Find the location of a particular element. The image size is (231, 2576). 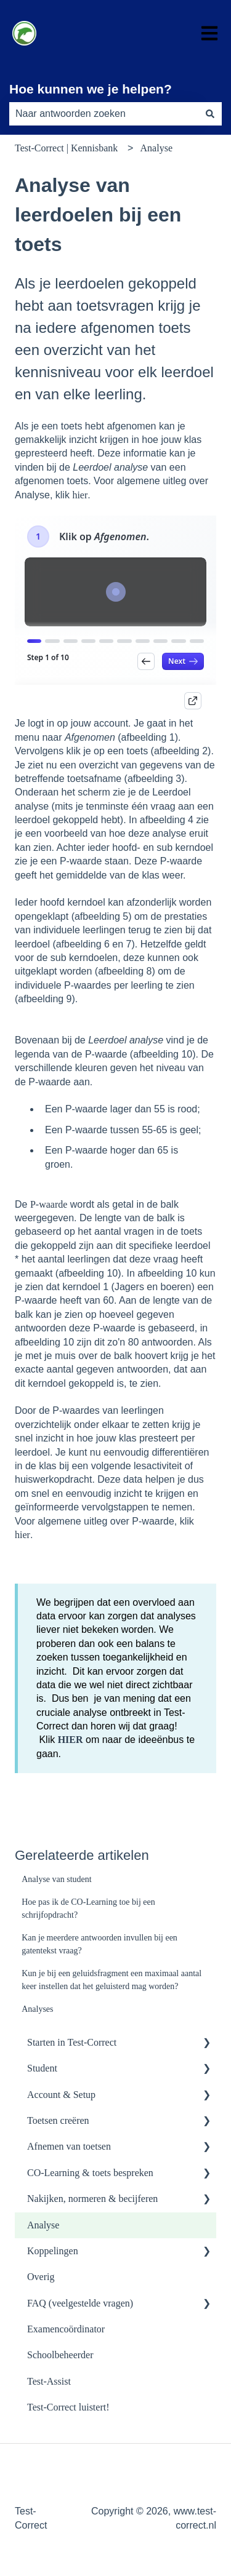

Student [menuitem] is located at coordinates (42, 2068).